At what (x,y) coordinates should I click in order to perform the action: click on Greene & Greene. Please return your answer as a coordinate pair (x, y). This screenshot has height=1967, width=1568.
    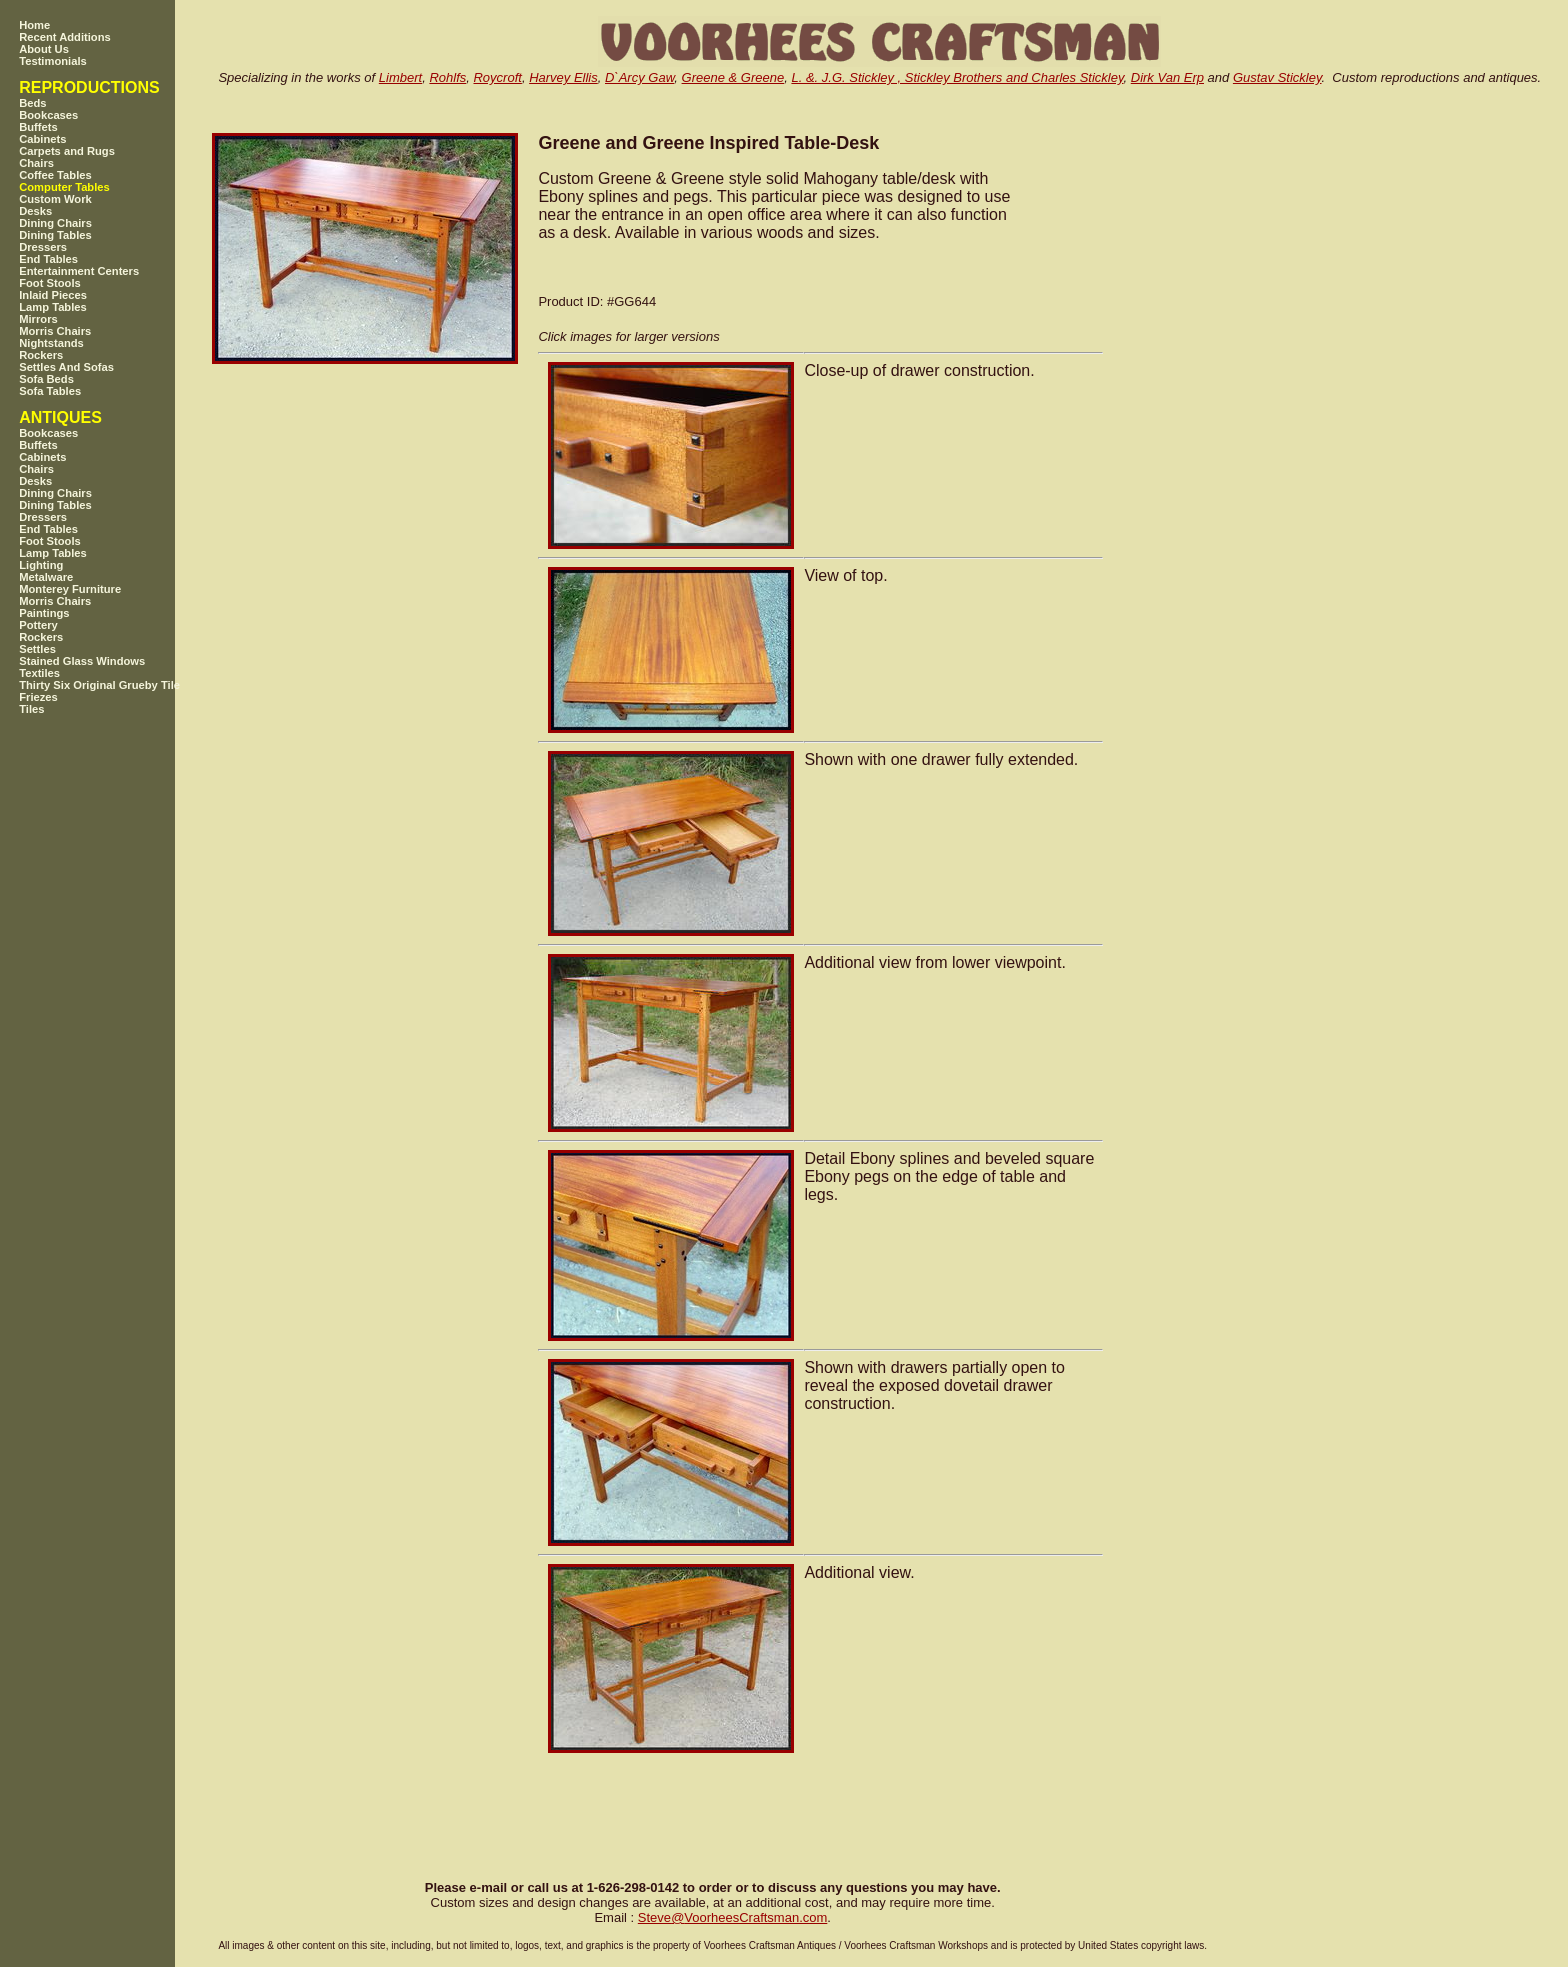
    Looking at the image, I should click on (733, 77).